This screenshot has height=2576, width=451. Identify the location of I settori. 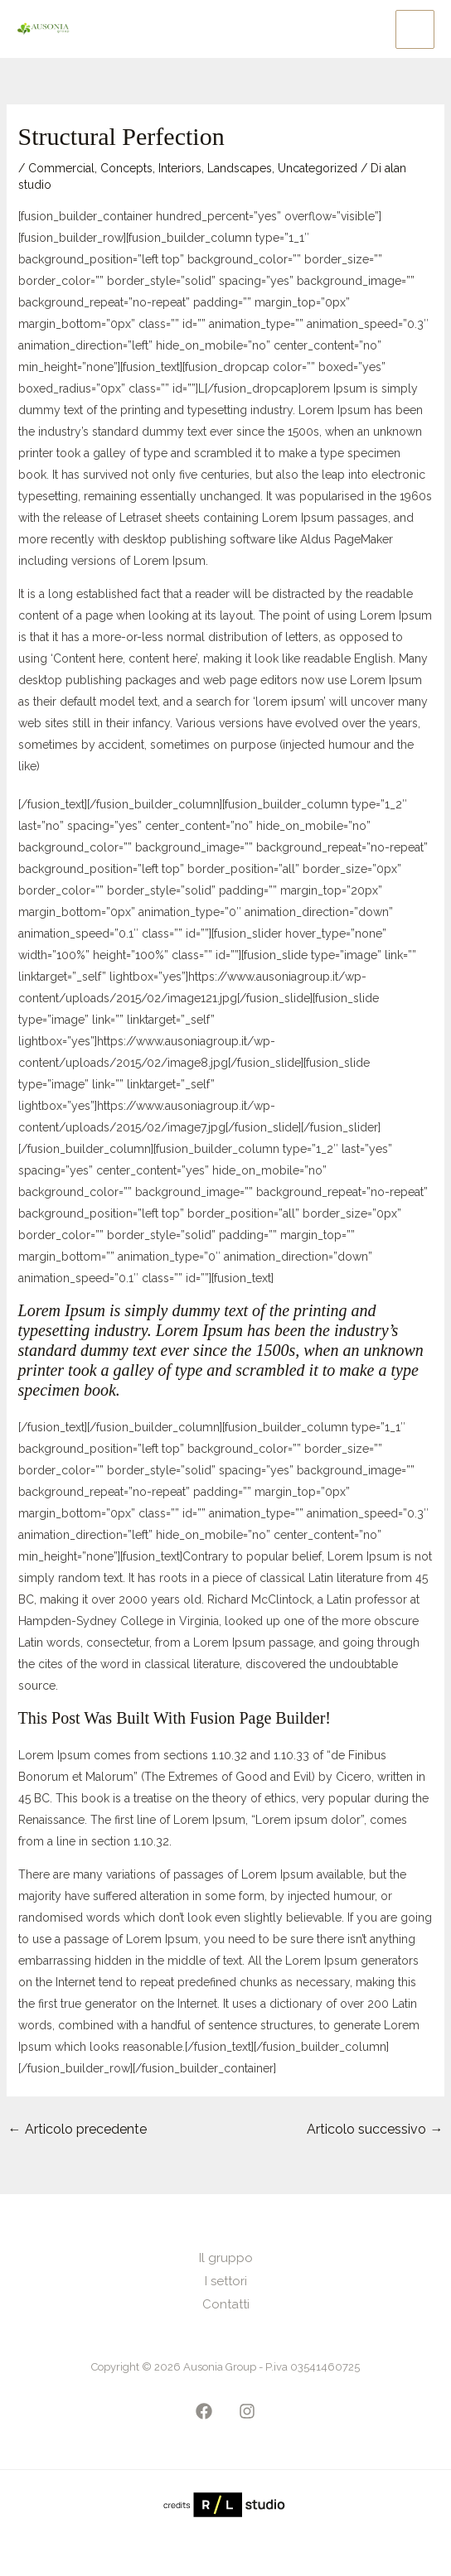
(226, 2281).